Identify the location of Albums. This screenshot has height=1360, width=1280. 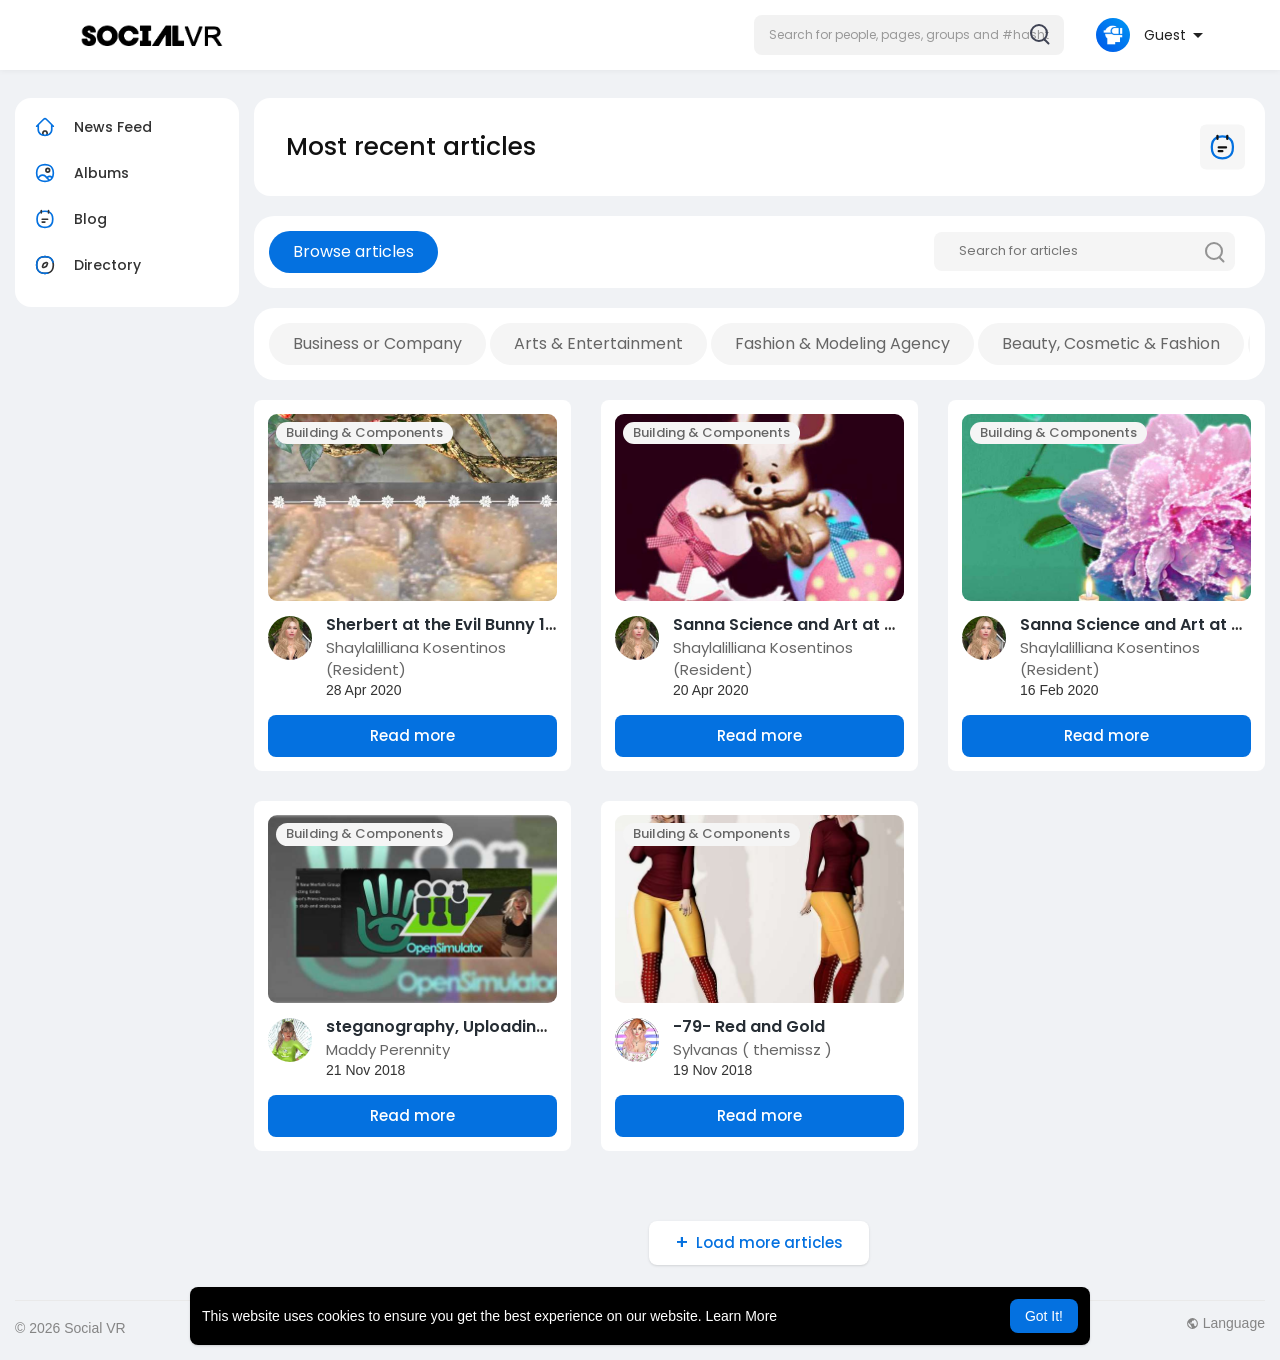
(79, 173).